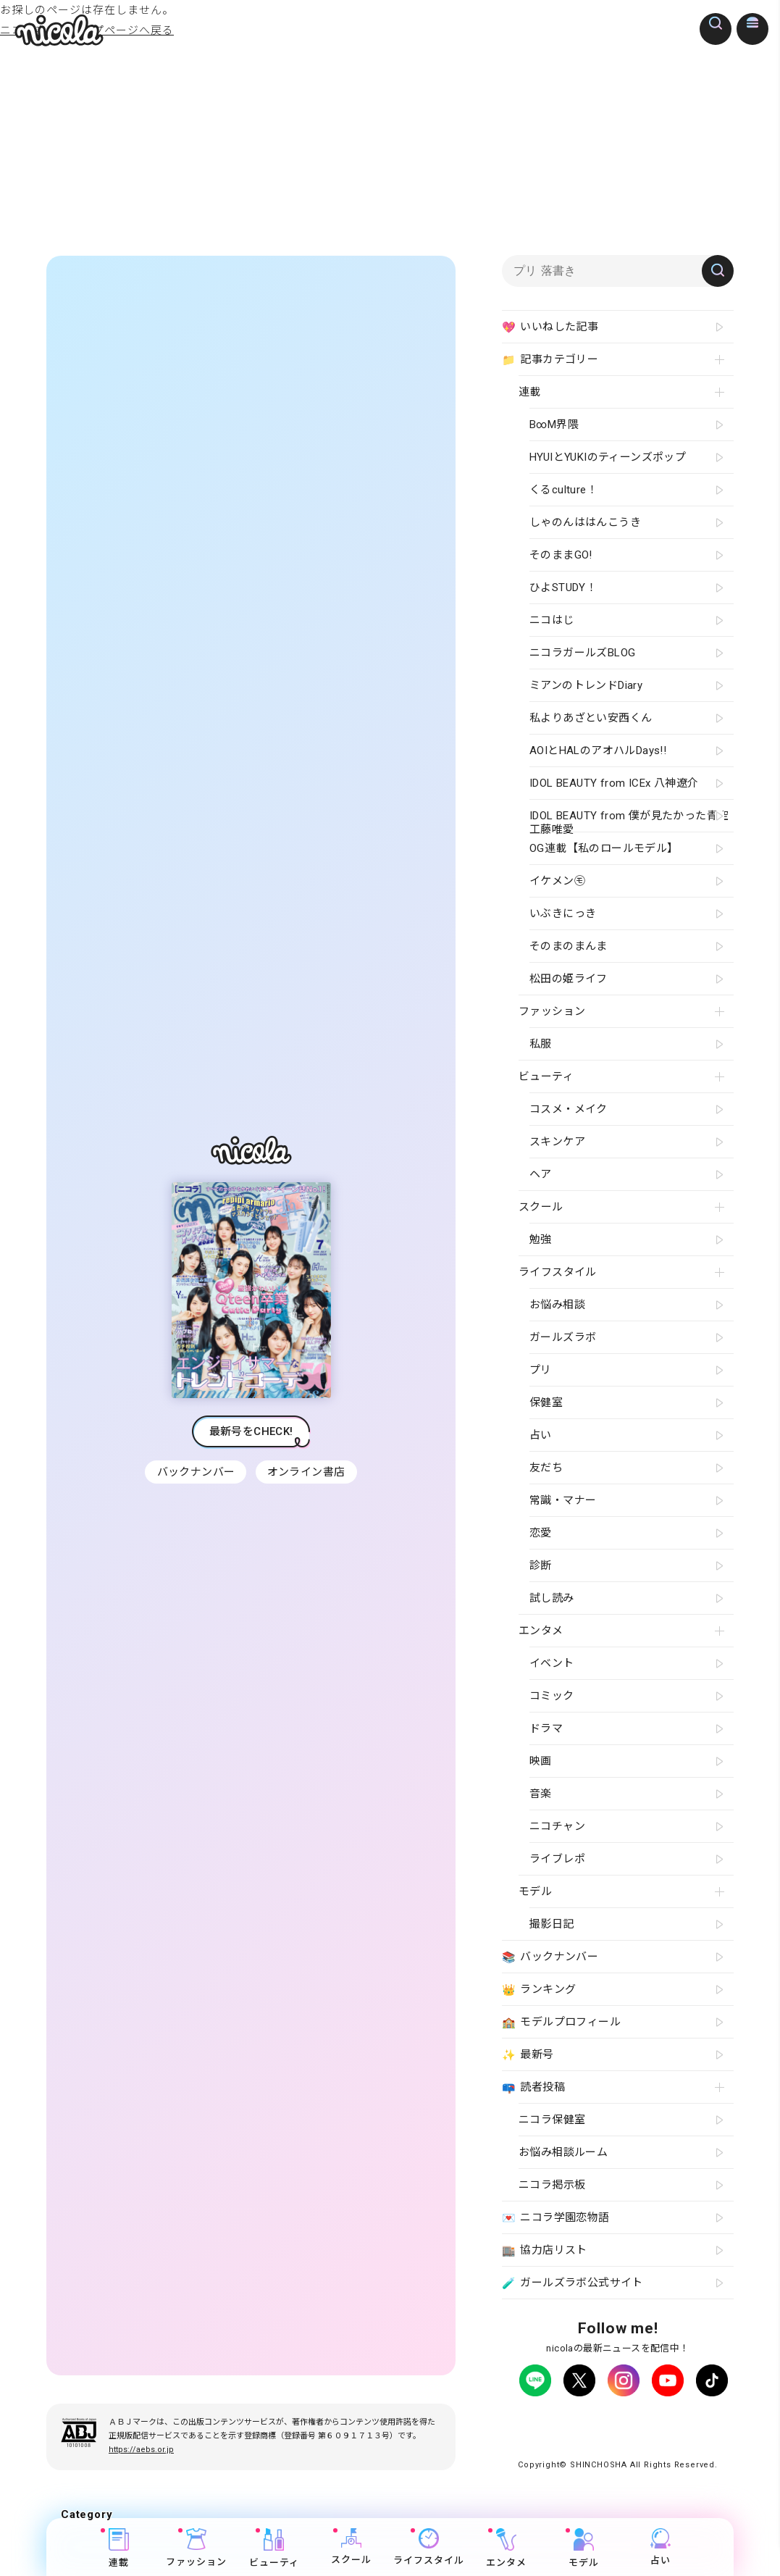 This screenshot has height=2576, width=780. I want to click on 新潮社ホームページ, so click(652, 2433).